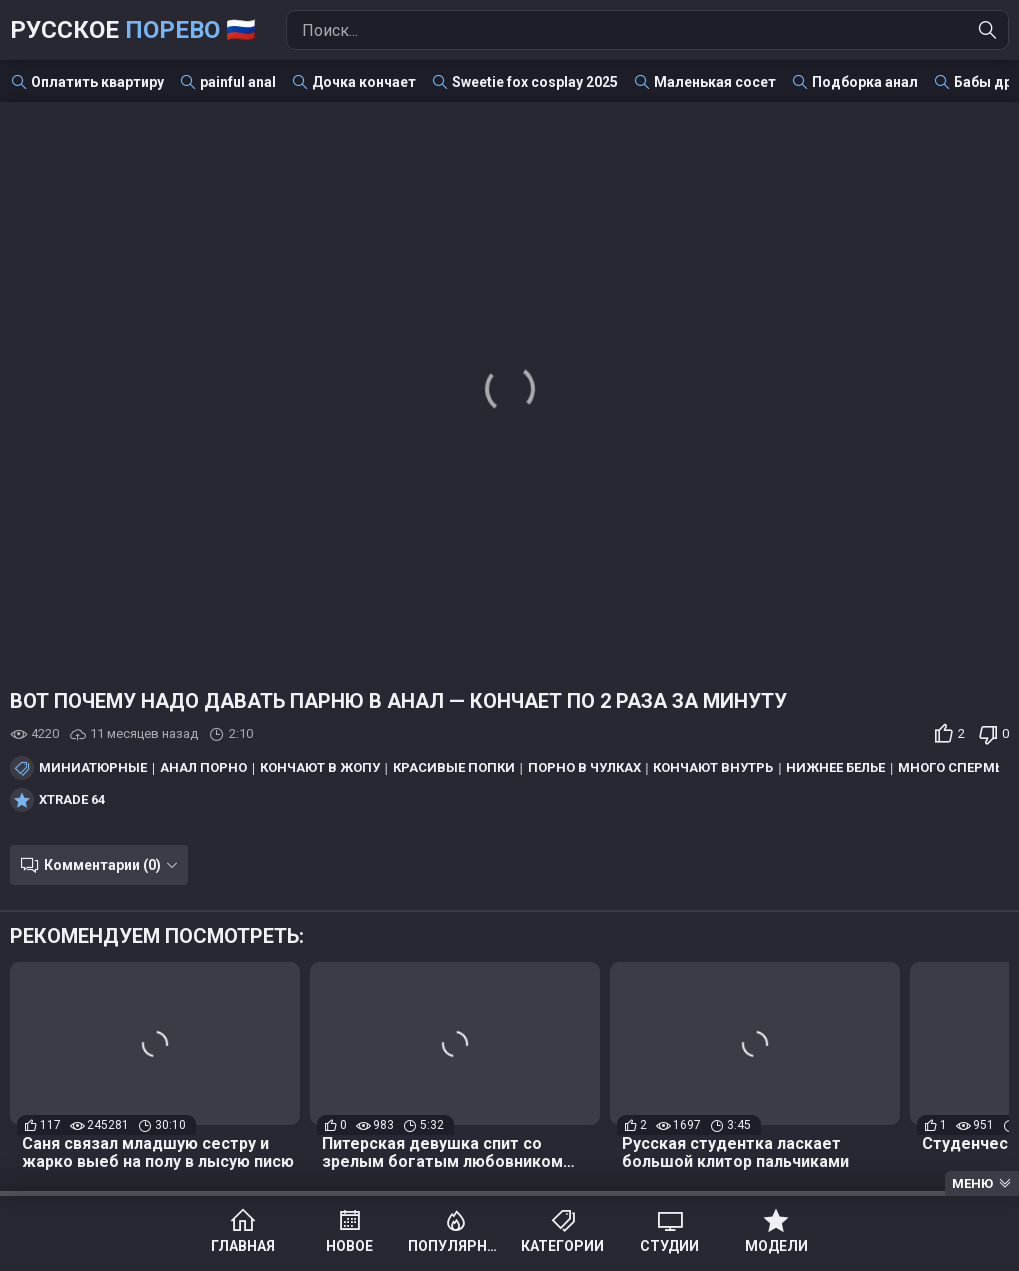  I want to click on Кончают в жопу, so click(320, 768).